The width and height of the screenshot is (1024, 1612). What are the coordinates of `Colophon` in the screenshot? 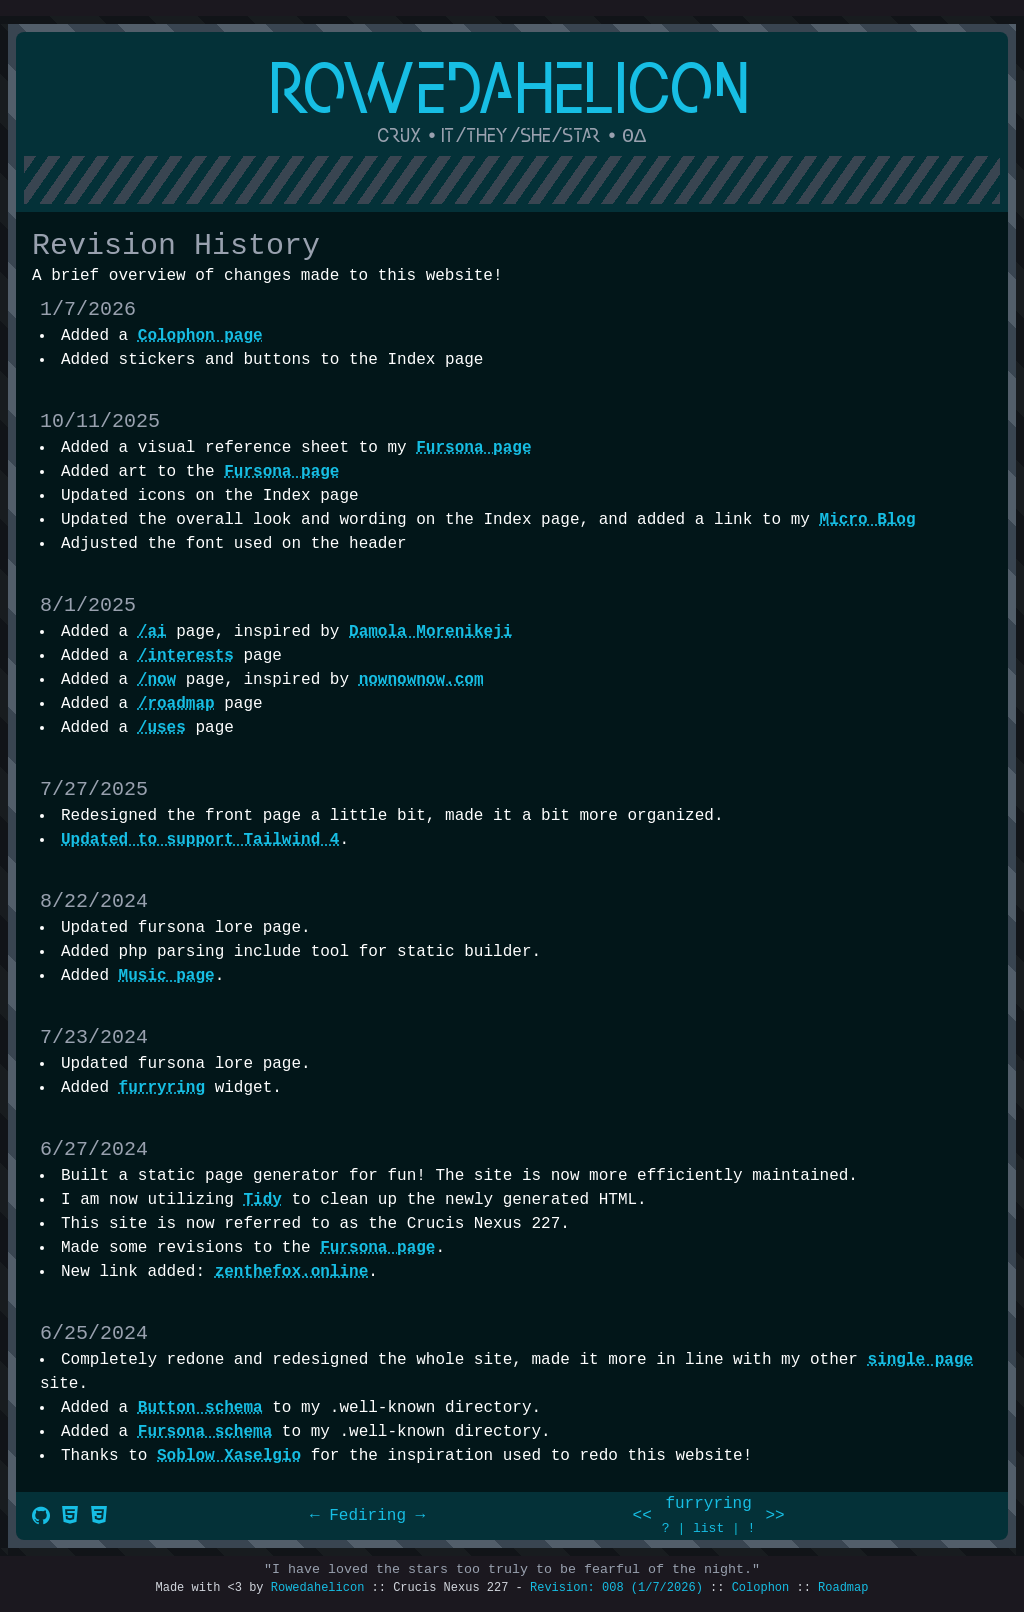 It's located at (761, 1588).